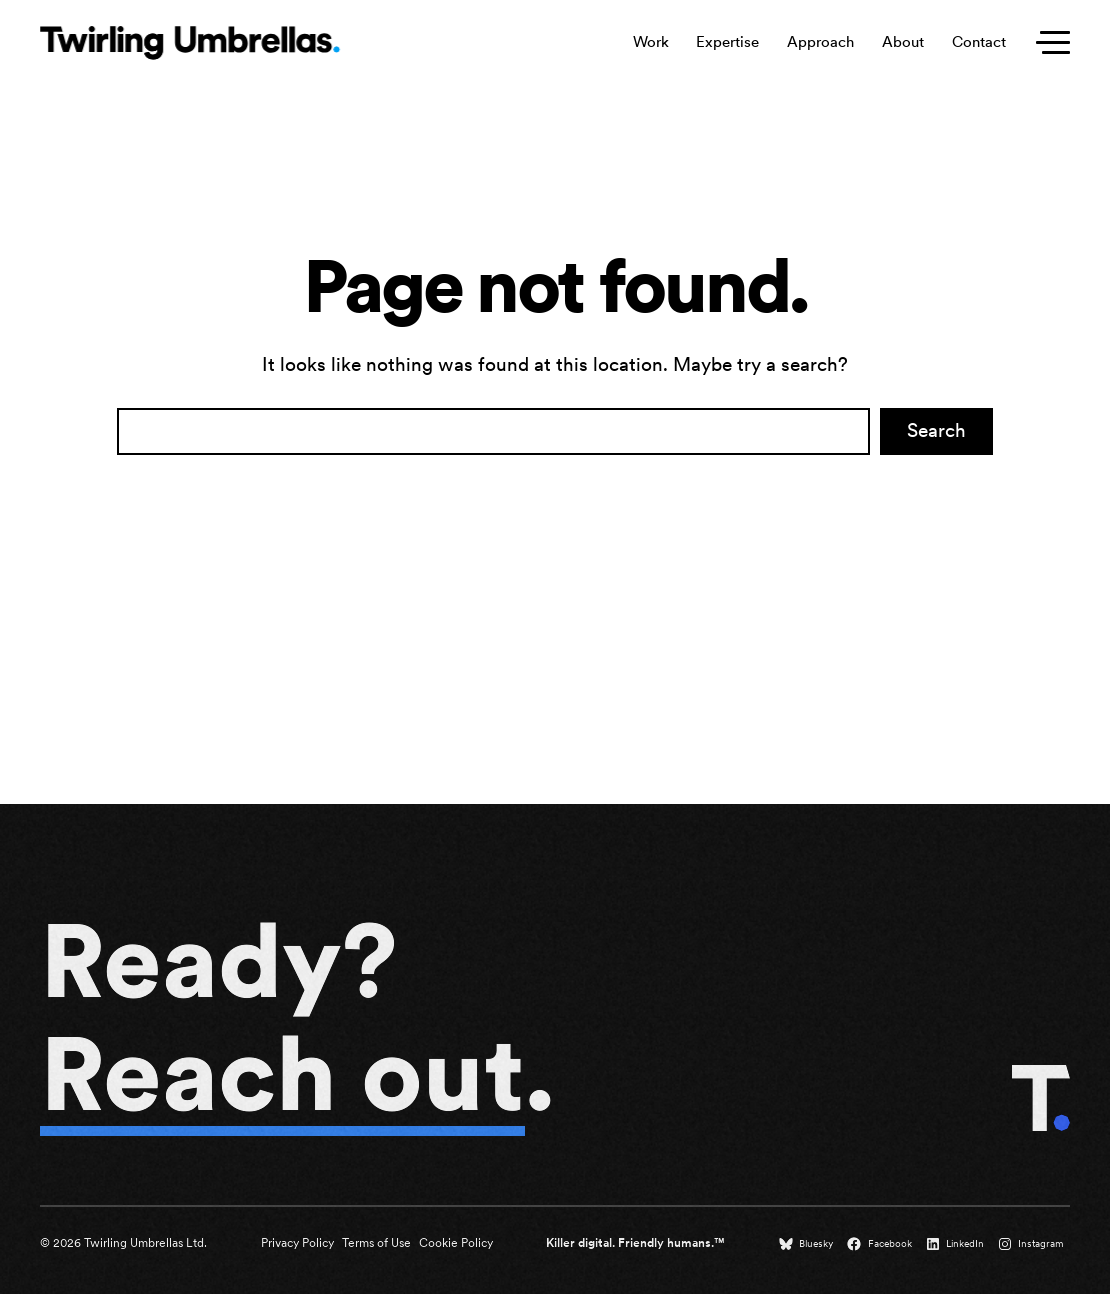 This screenshot has height=1294, width=1110. What do you see at coordinates (957, 1244) in the screenshot?
I see `[LinkedIn (opens in a new tab)]` at bounding box center [957, 1244].